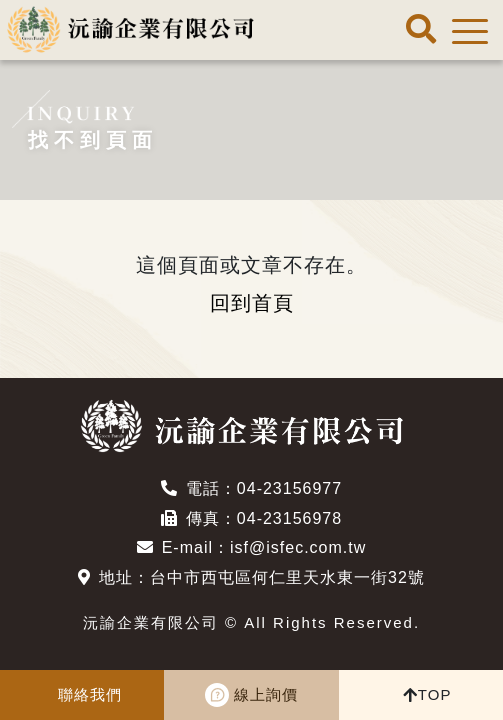  I want to click on 聯絡我們, so click(90, 694).